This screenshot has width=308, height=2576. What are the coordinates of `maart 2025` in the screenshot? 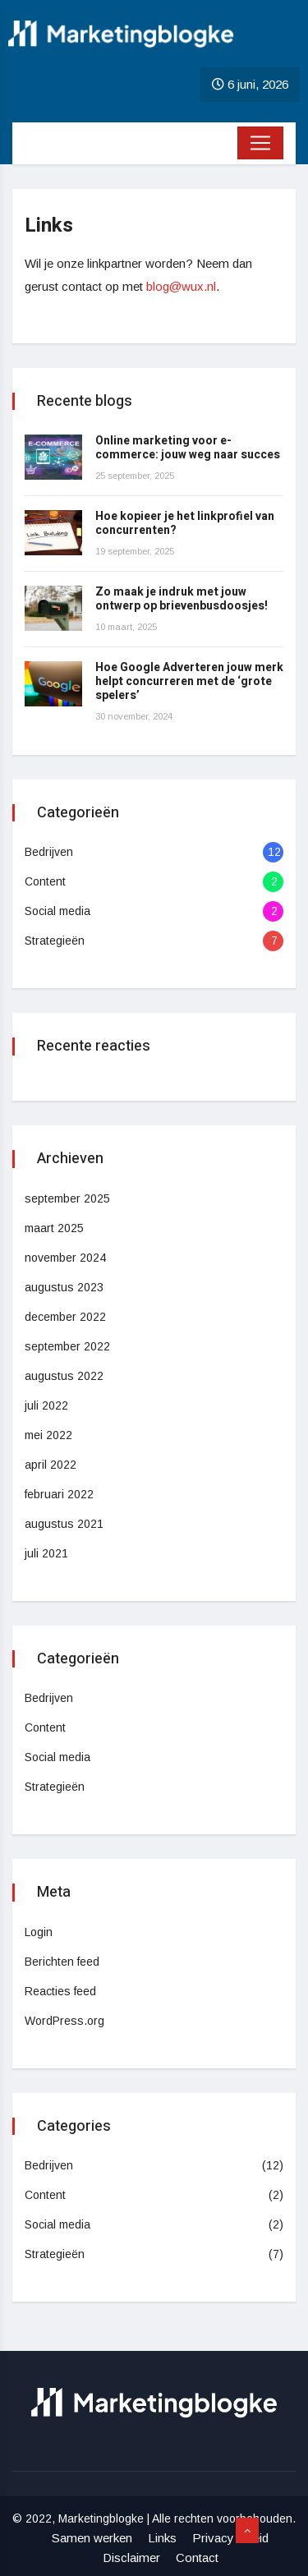 It's located at (54, 1228).